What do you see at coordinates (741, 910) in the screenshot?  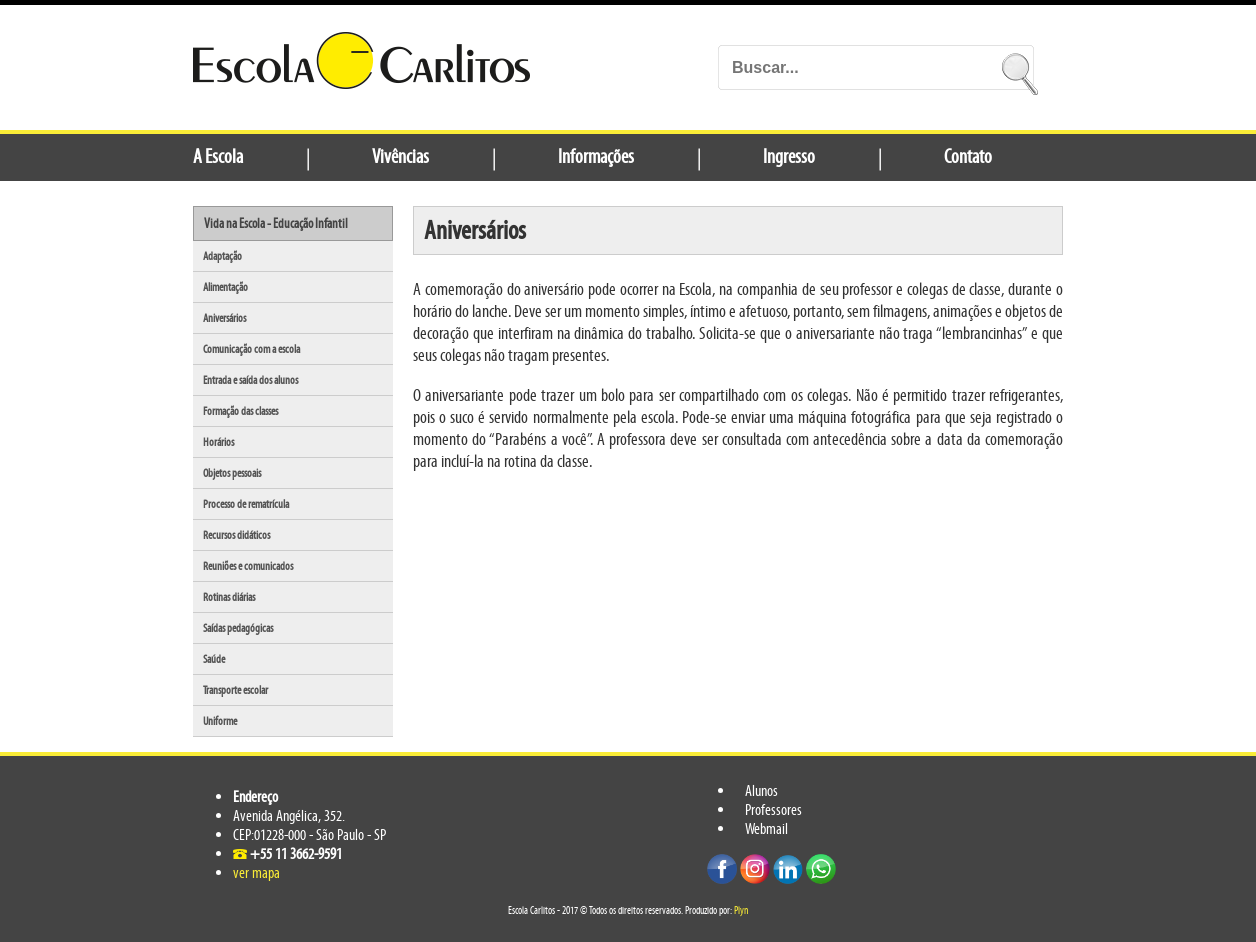 I see `Plyn` at bounding box center [741, 910].